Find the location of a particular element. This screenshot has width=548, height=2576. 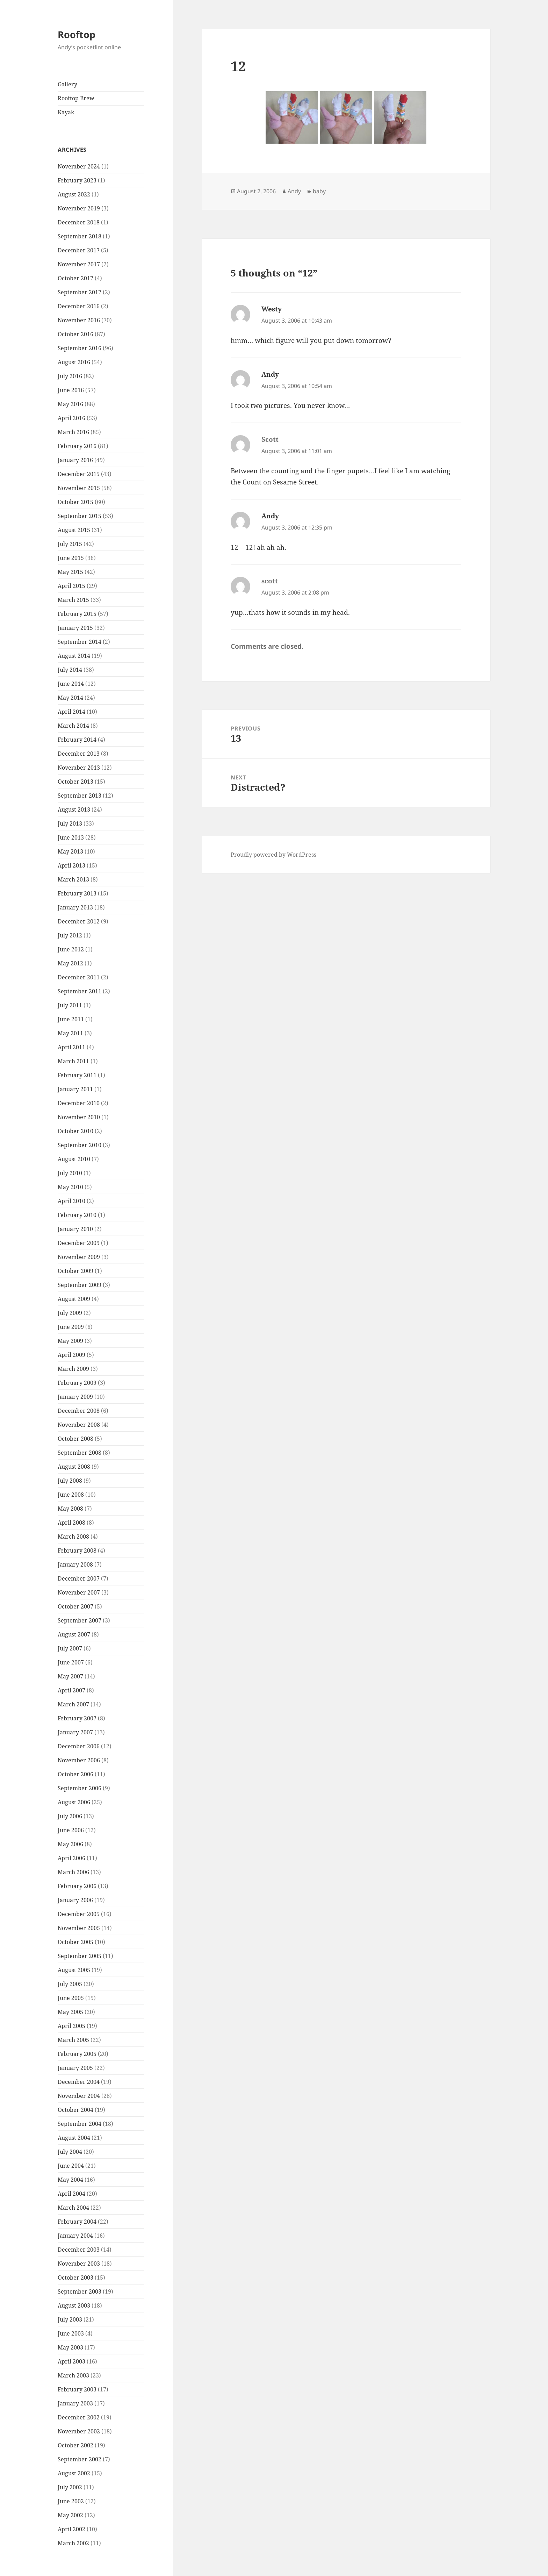

May 2011 is located at coordinates (70, 1033).